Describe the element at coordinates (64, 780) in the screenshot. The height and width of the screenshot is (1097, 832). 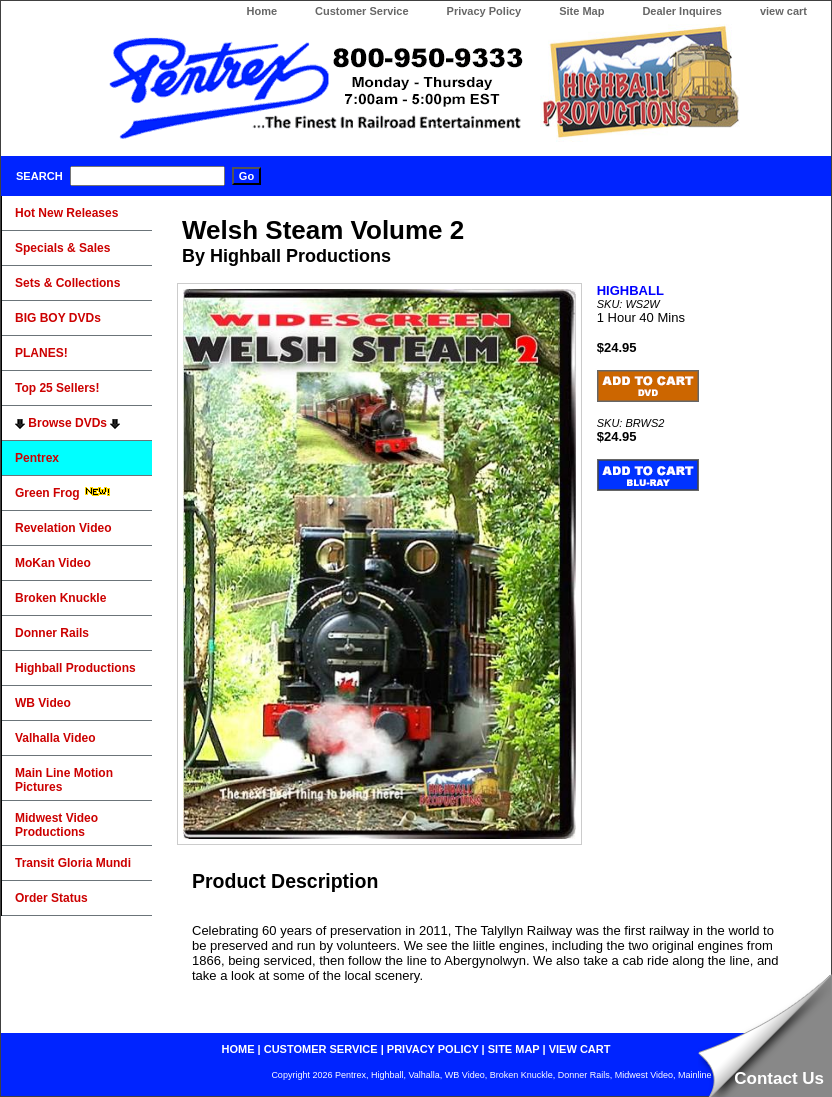
I see `Main Line Motion Pictures` at that location.